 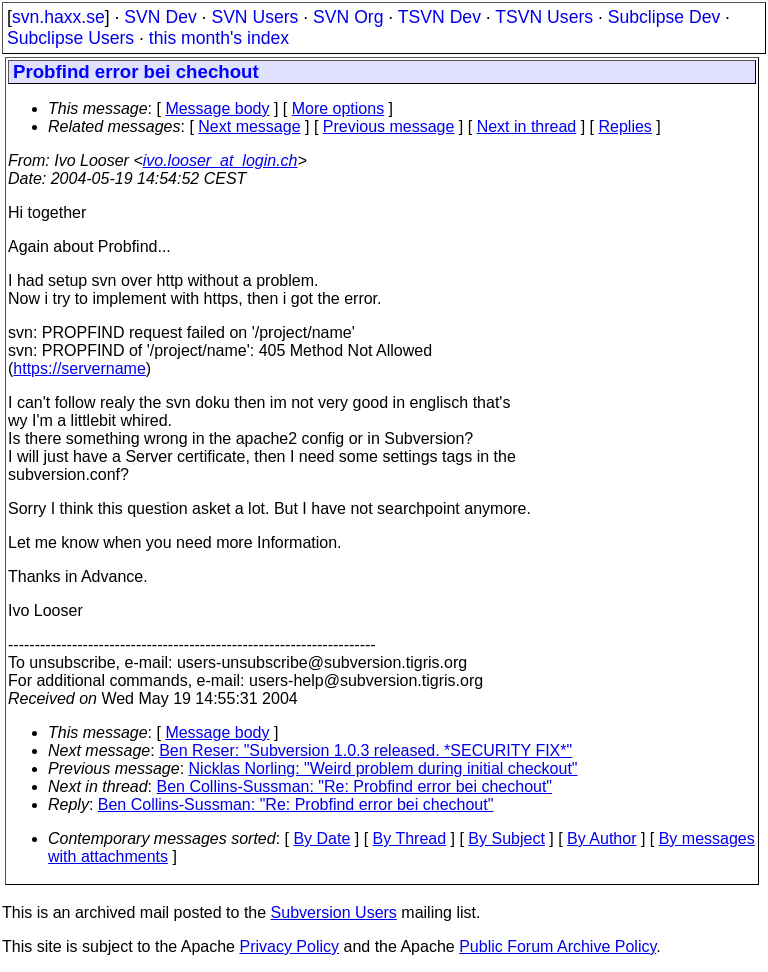 What do you see at coordinates (334, 912) in the screenshot?
I see `Subversion Users` at bounding box center [334, 912].